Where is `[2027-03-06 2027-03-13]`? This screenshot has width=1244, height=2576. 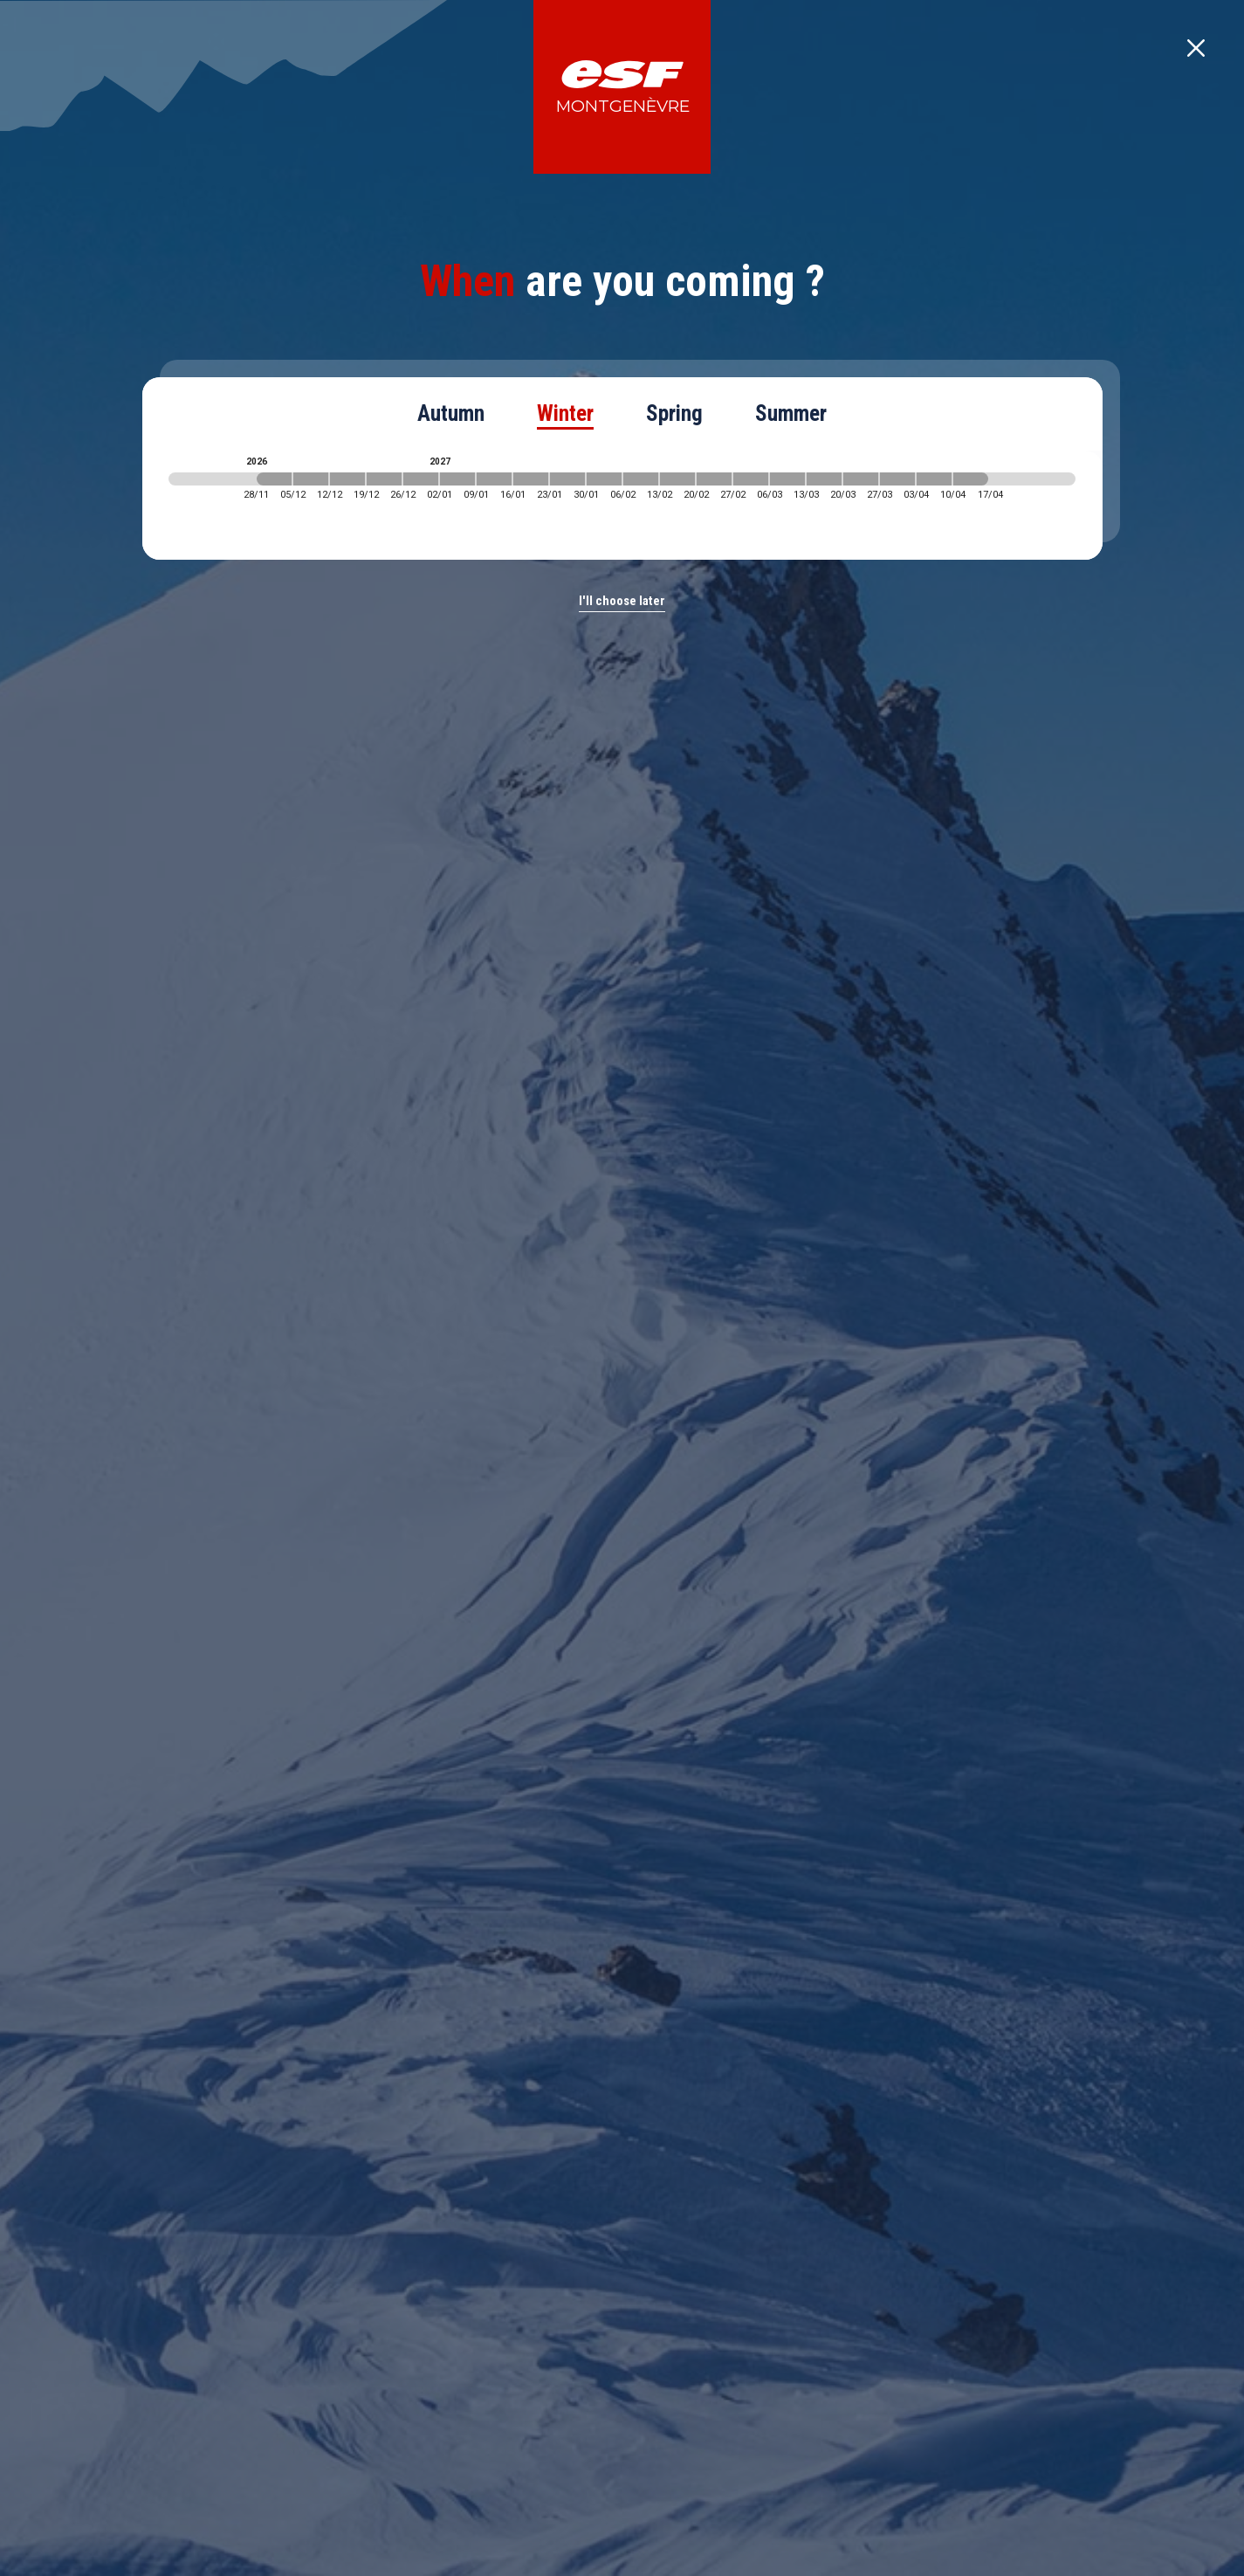
[2027-03-06 2027-03-13] is located at coordinates (787, 479).